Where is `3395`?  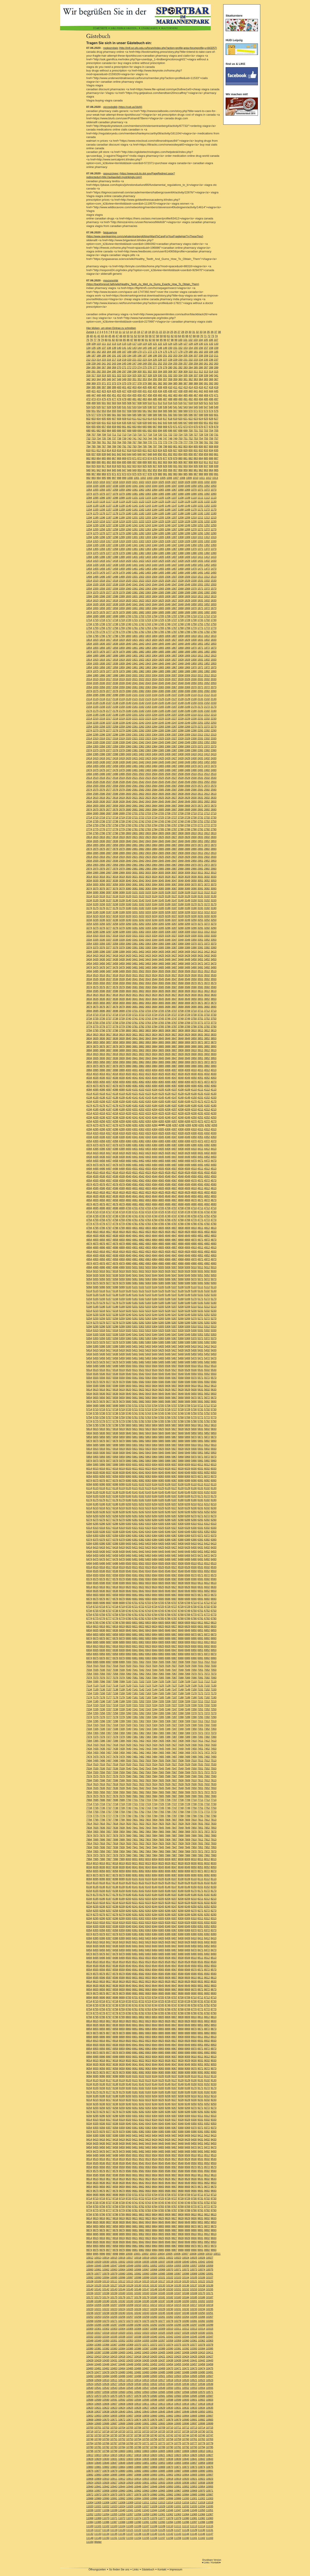
3395 is located at coordinates (96, 951).